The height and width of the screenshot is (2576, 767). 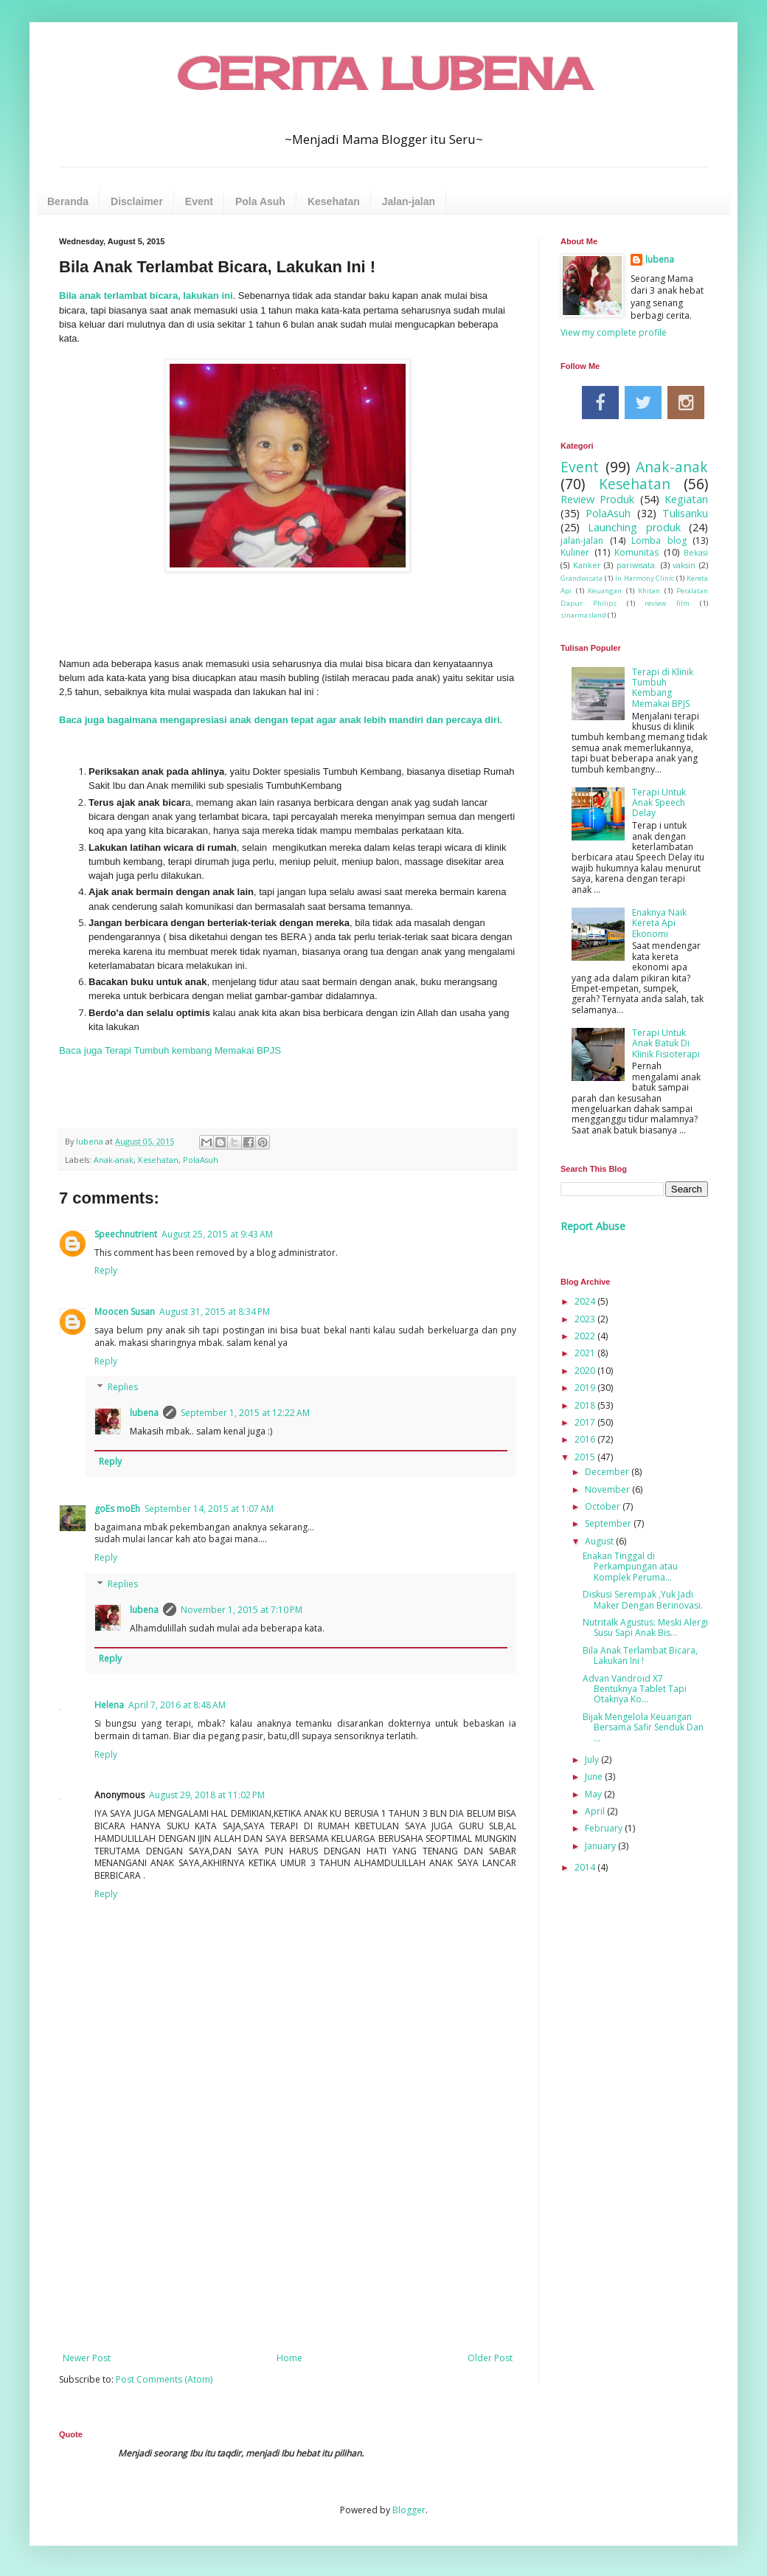 What do you see at coordinates (686, 499) in the screenshot?
I see `Kegiatan` at bounding box center [686, 499].